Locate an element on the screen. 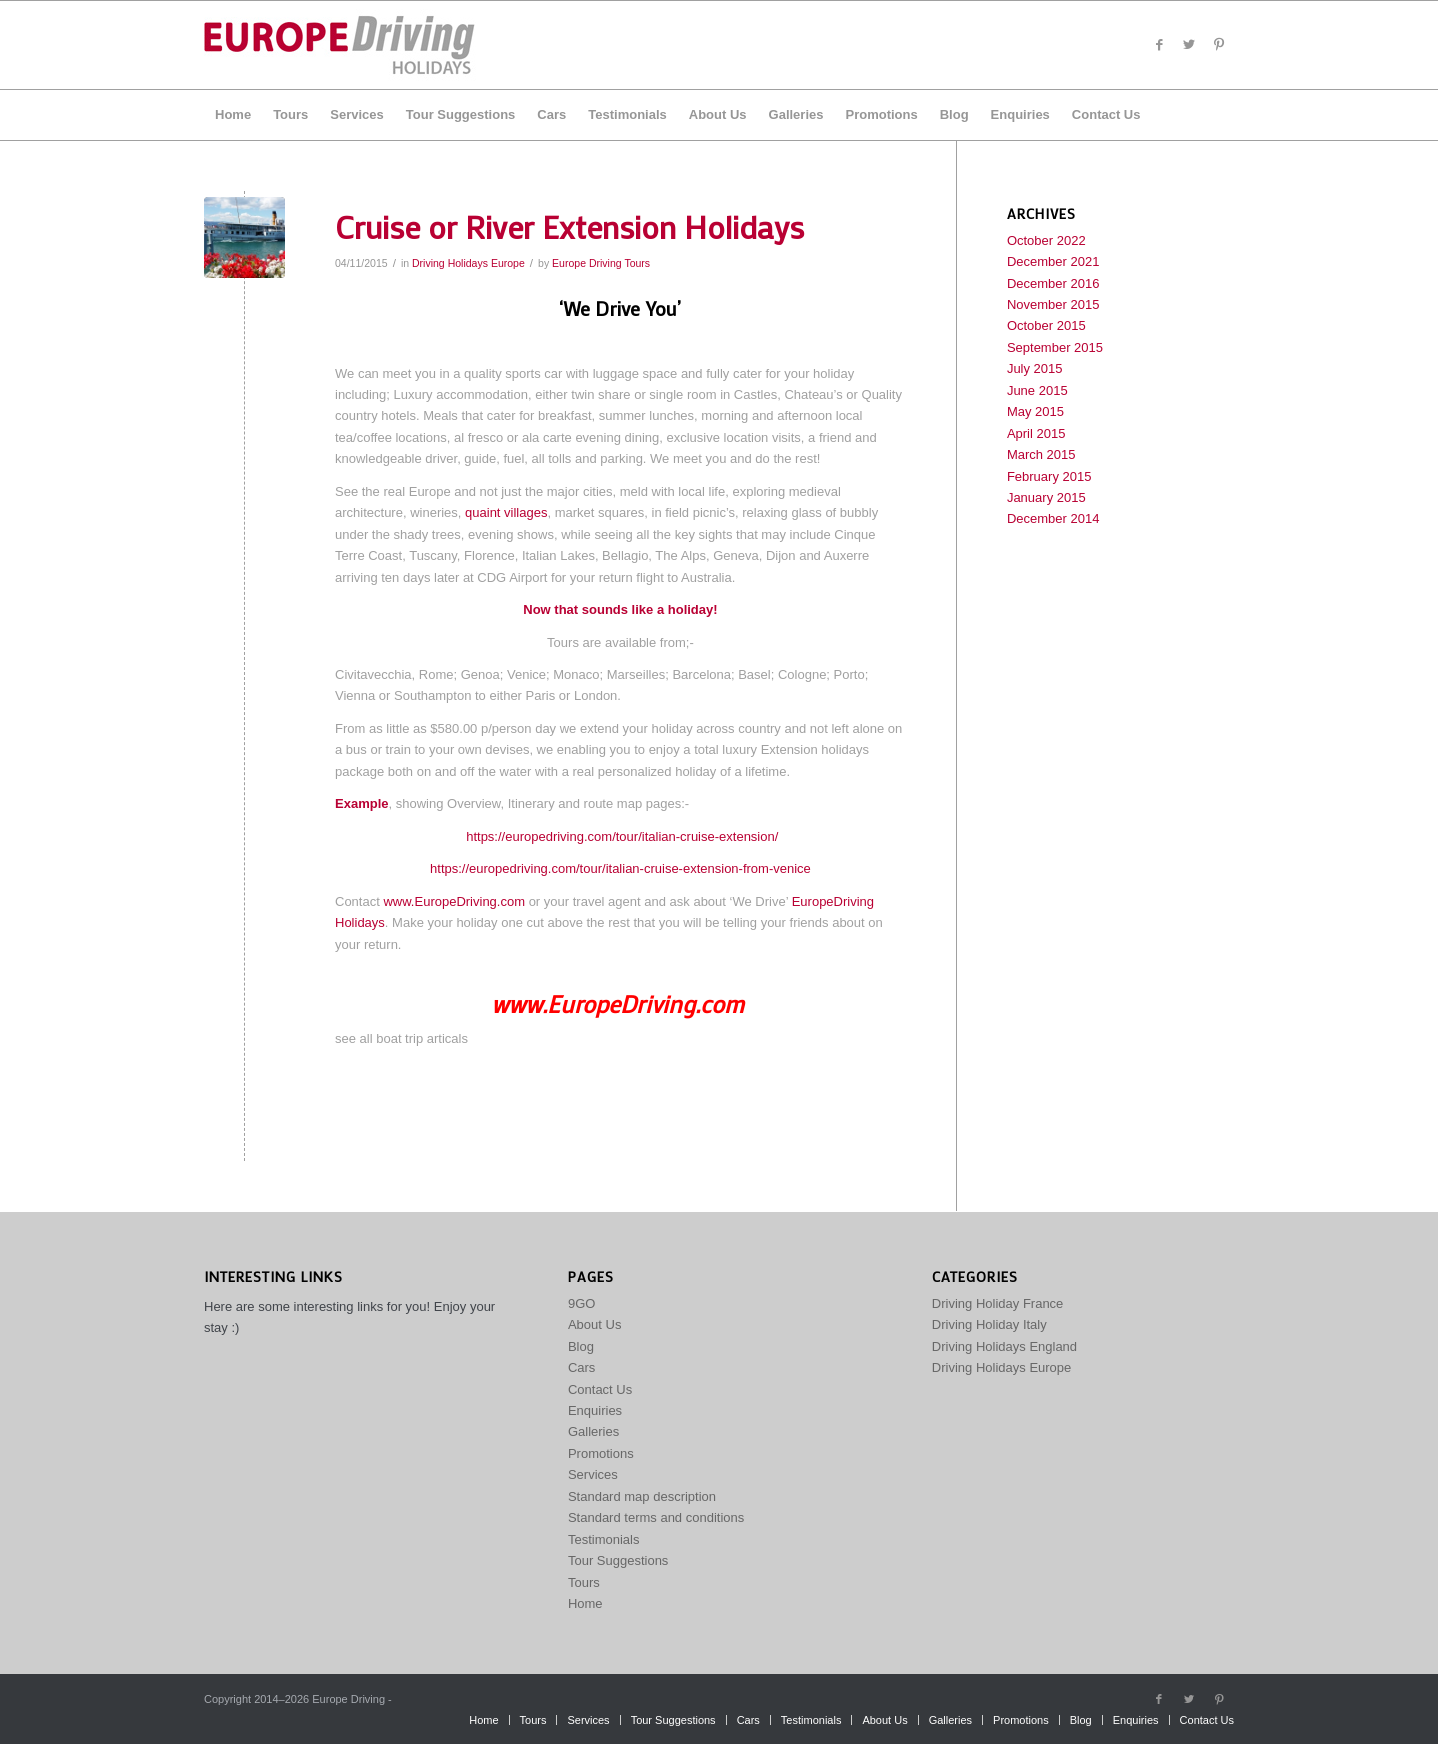  About Us is located at coordinates (594, 1324).